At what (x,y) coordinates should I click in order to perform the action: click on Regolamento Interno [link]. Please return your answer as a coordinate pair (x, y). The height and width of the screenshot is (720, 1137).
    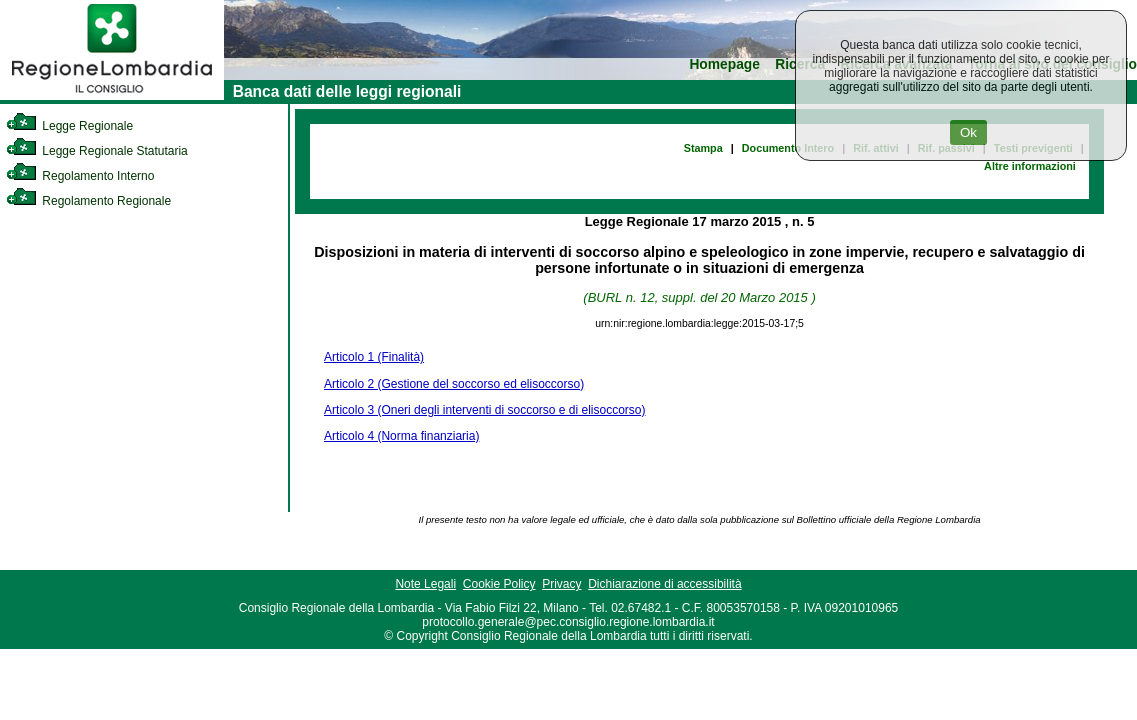
    Looking at the image, I should click on (80, 176).